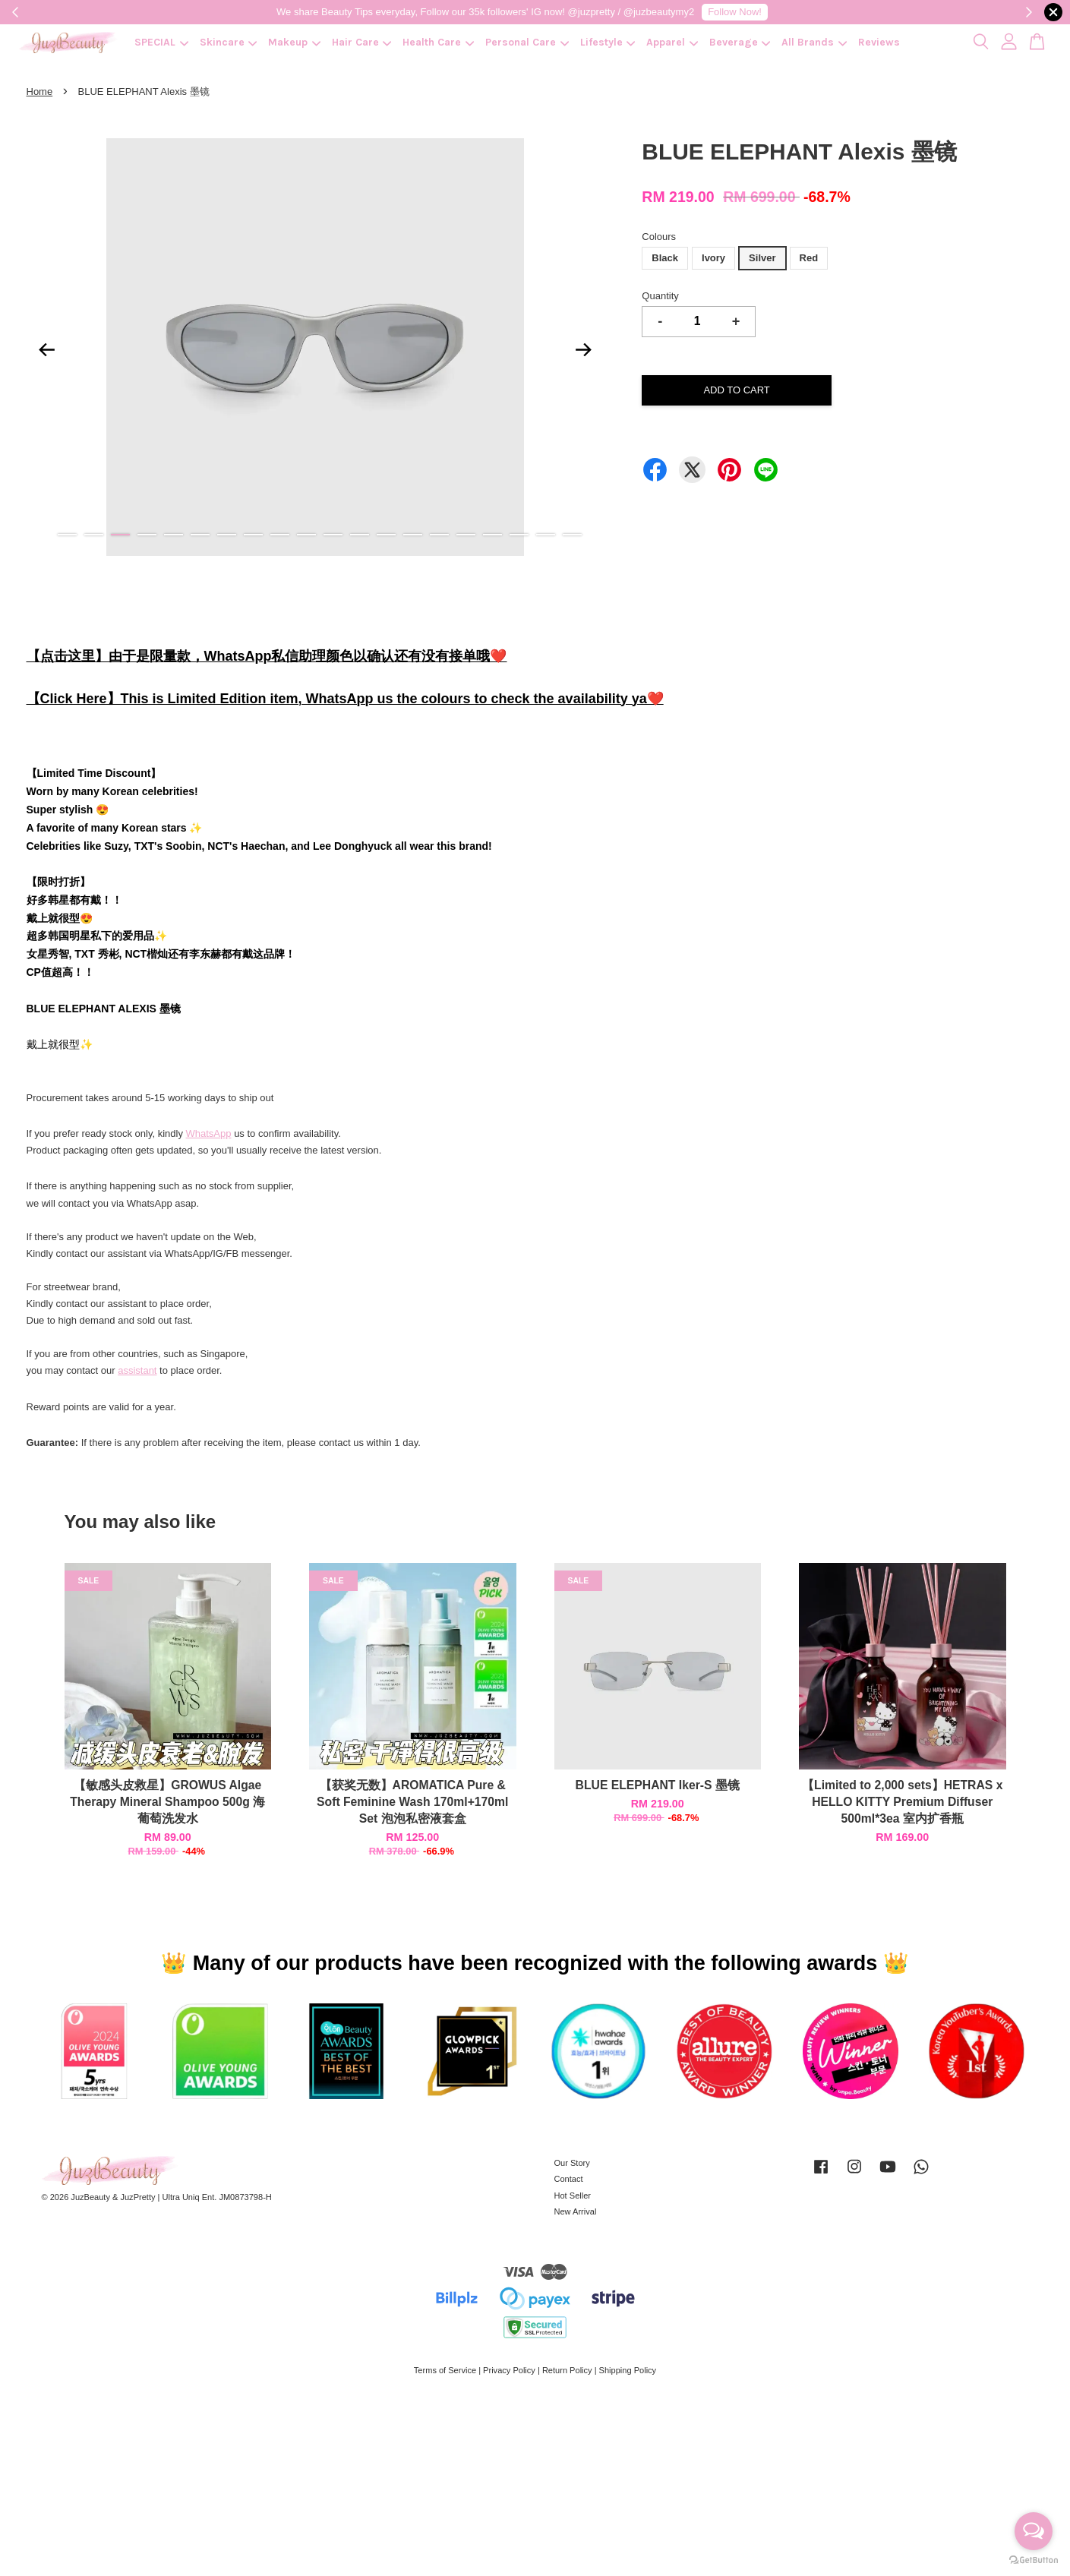  What do you see at coordinates (362, 42) in the screenshot?
I see `Hair Care` at bounding box center [362, 42].